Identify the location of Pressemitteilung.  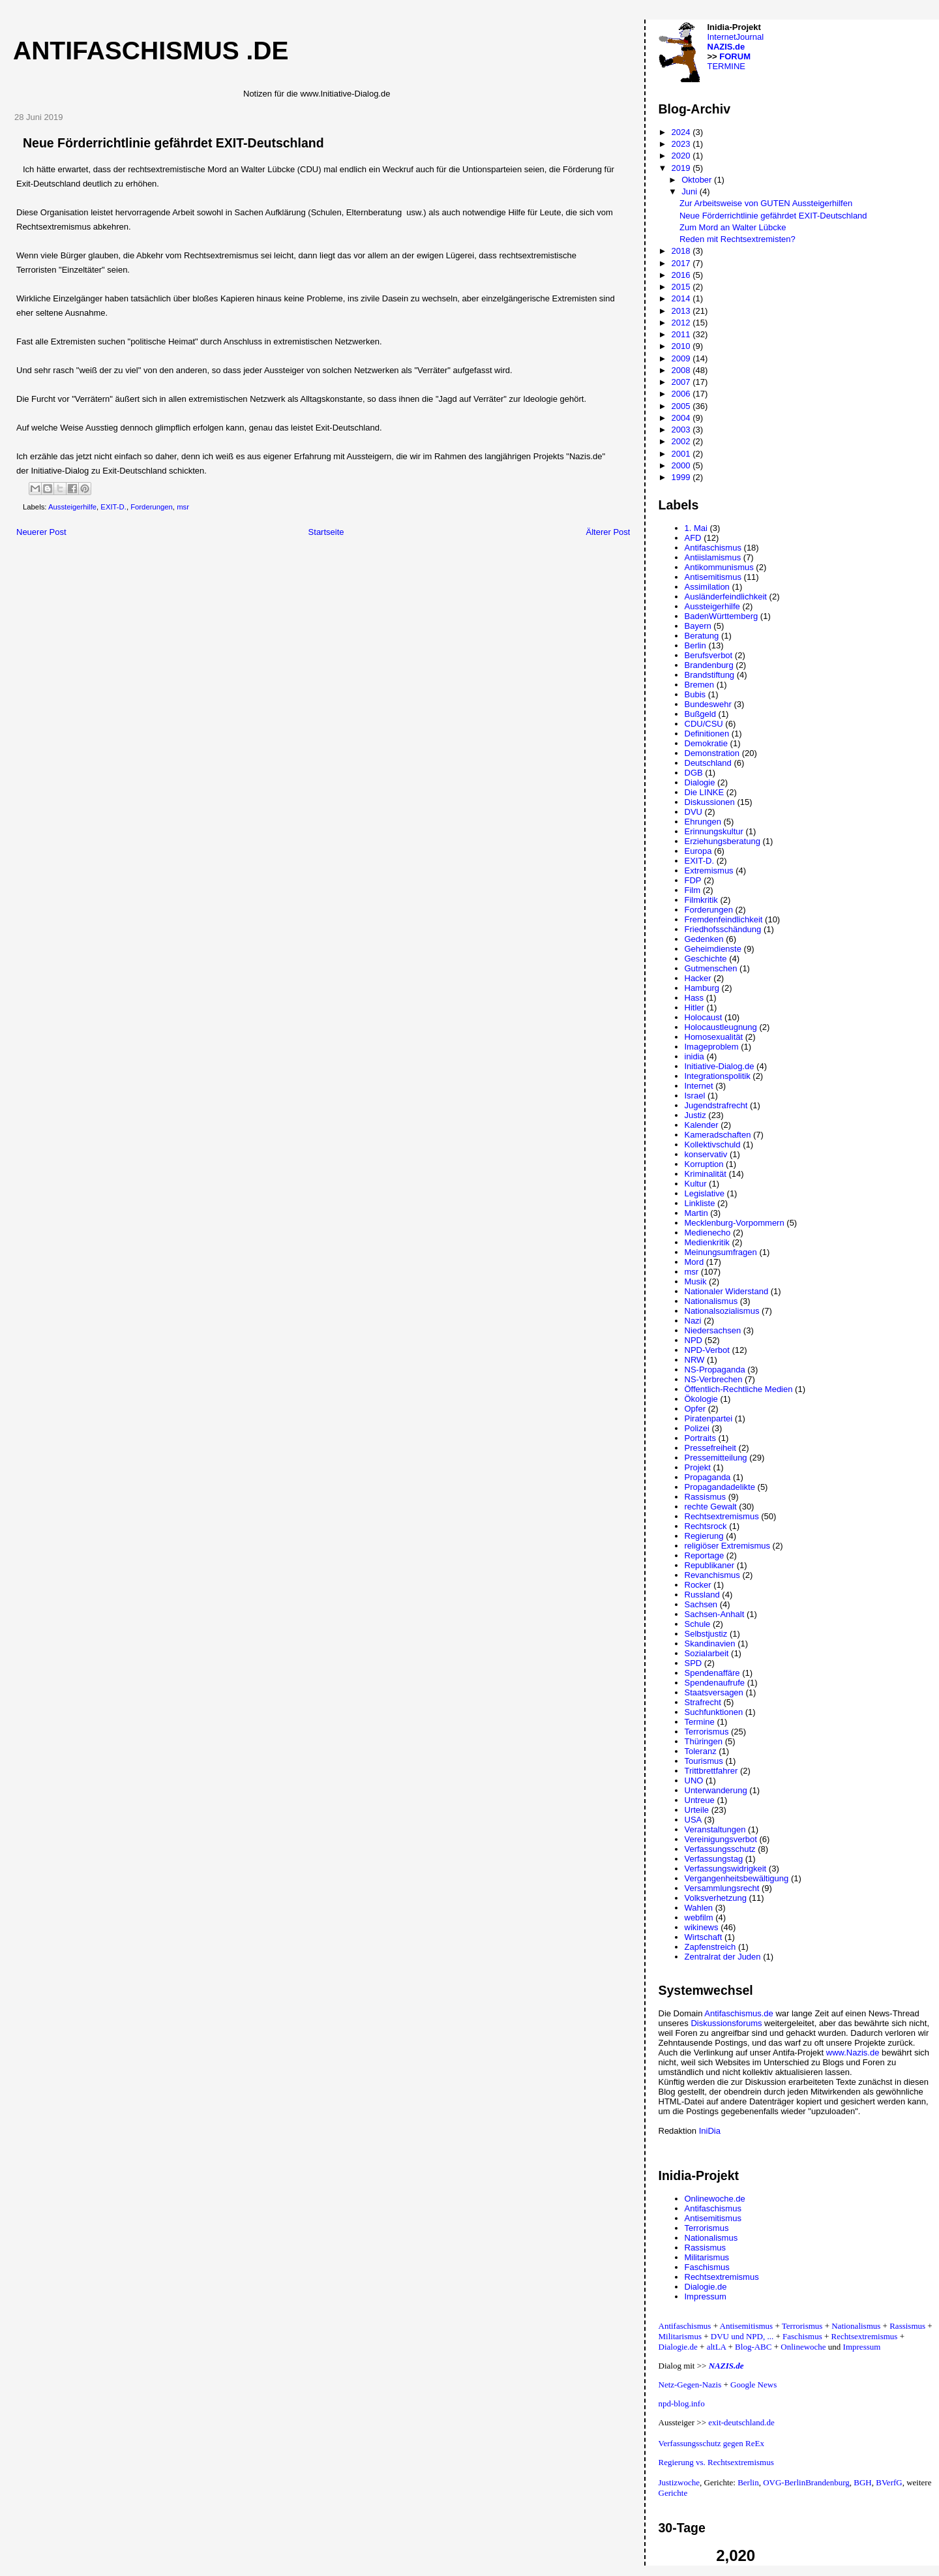
(716, 1457).